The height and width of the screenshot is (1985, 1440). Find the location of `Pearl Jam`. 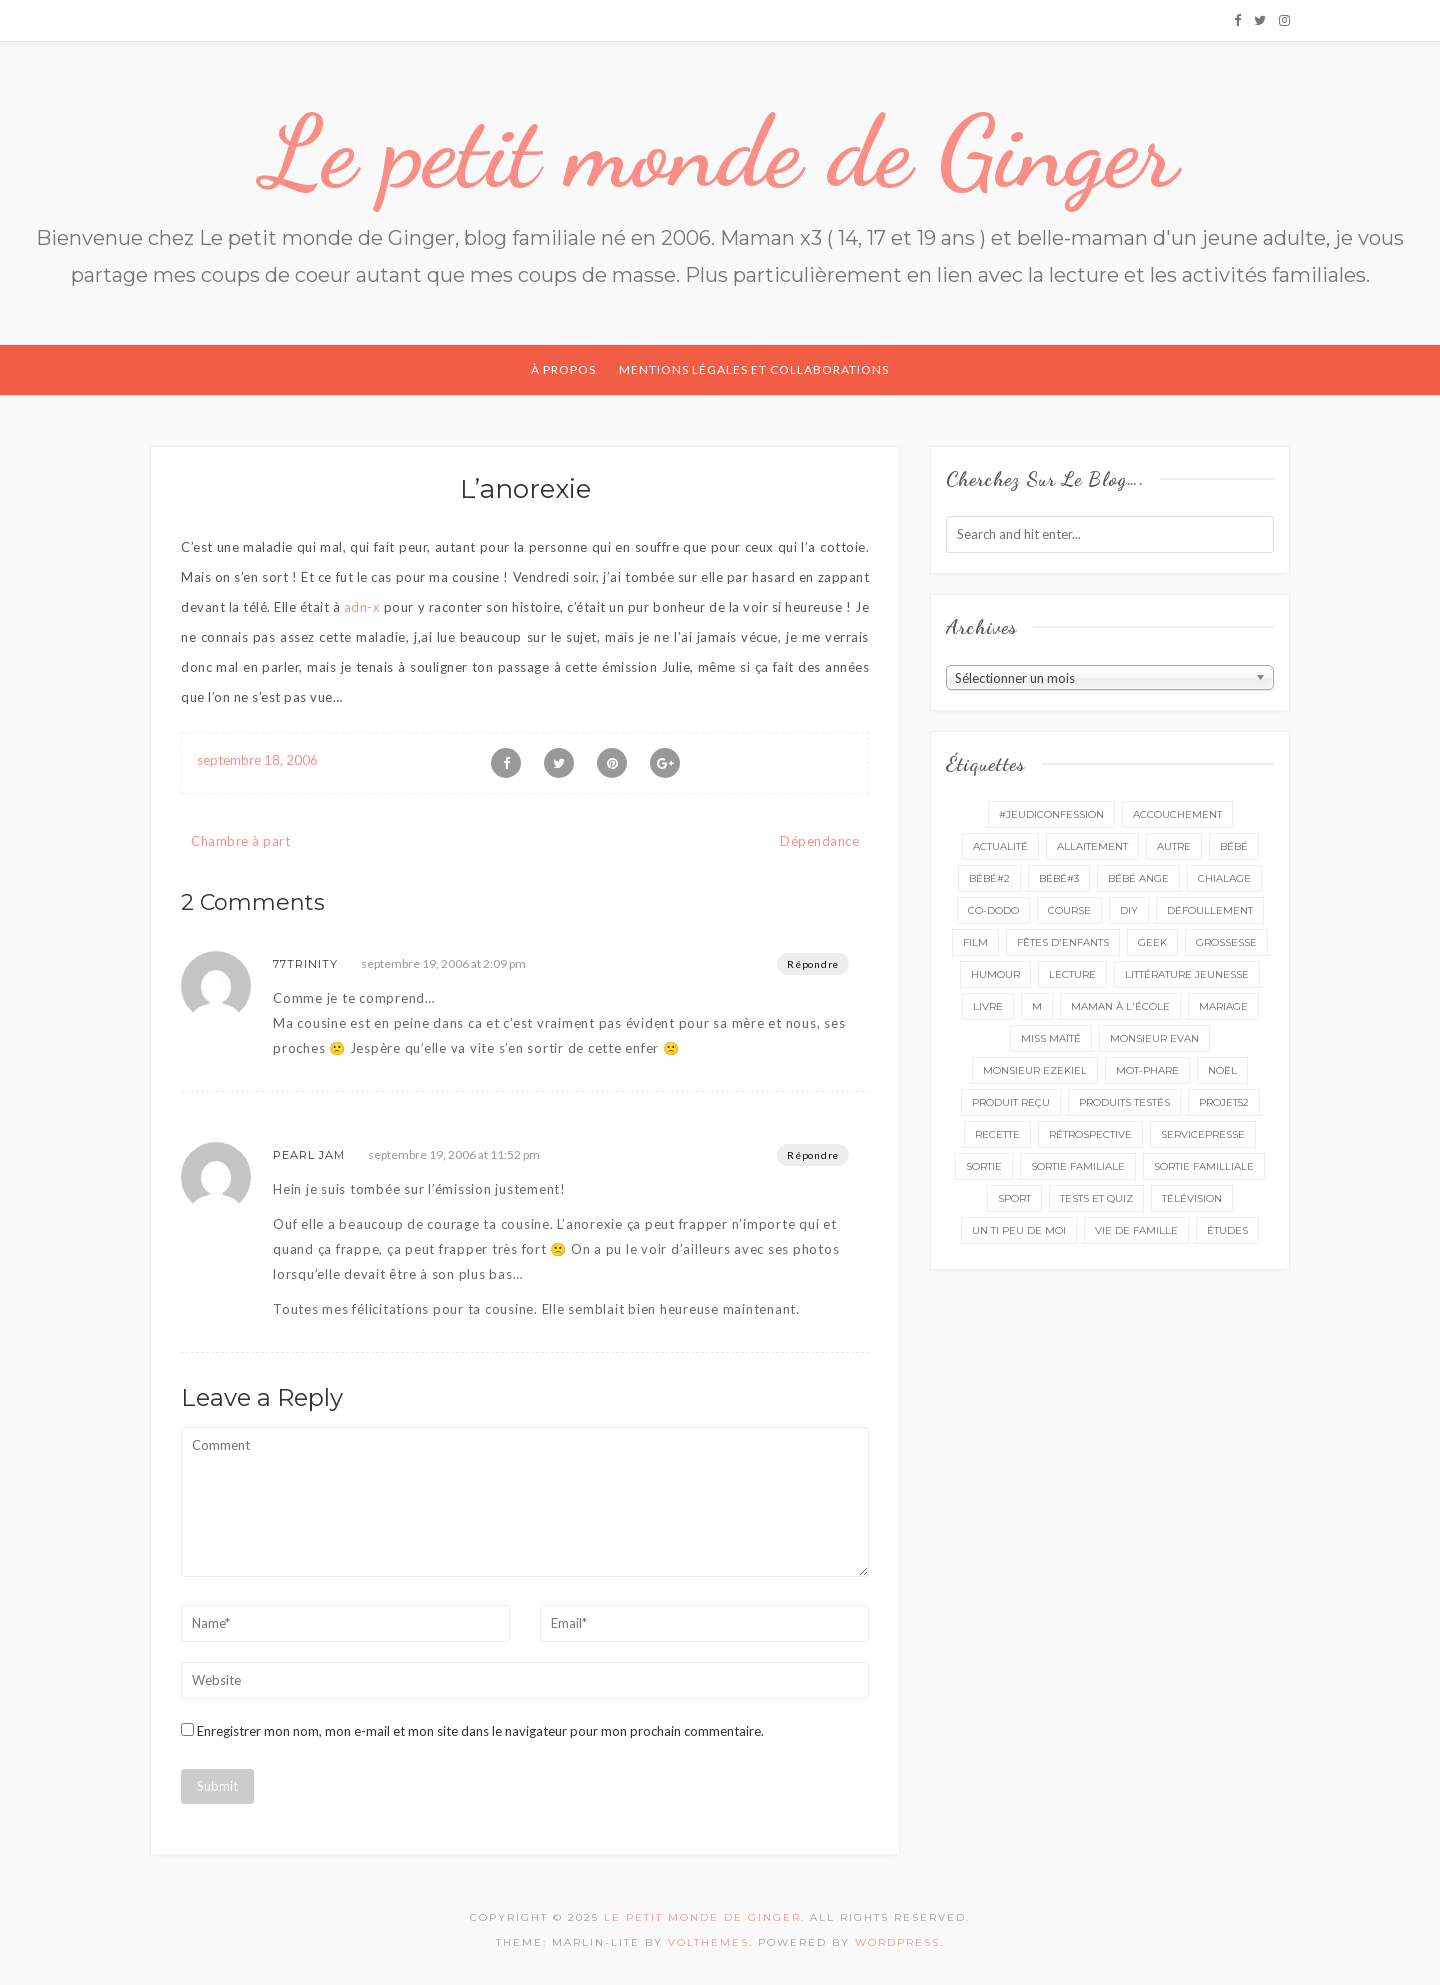

Pearl Jam is located at coordinates (309, 1155).